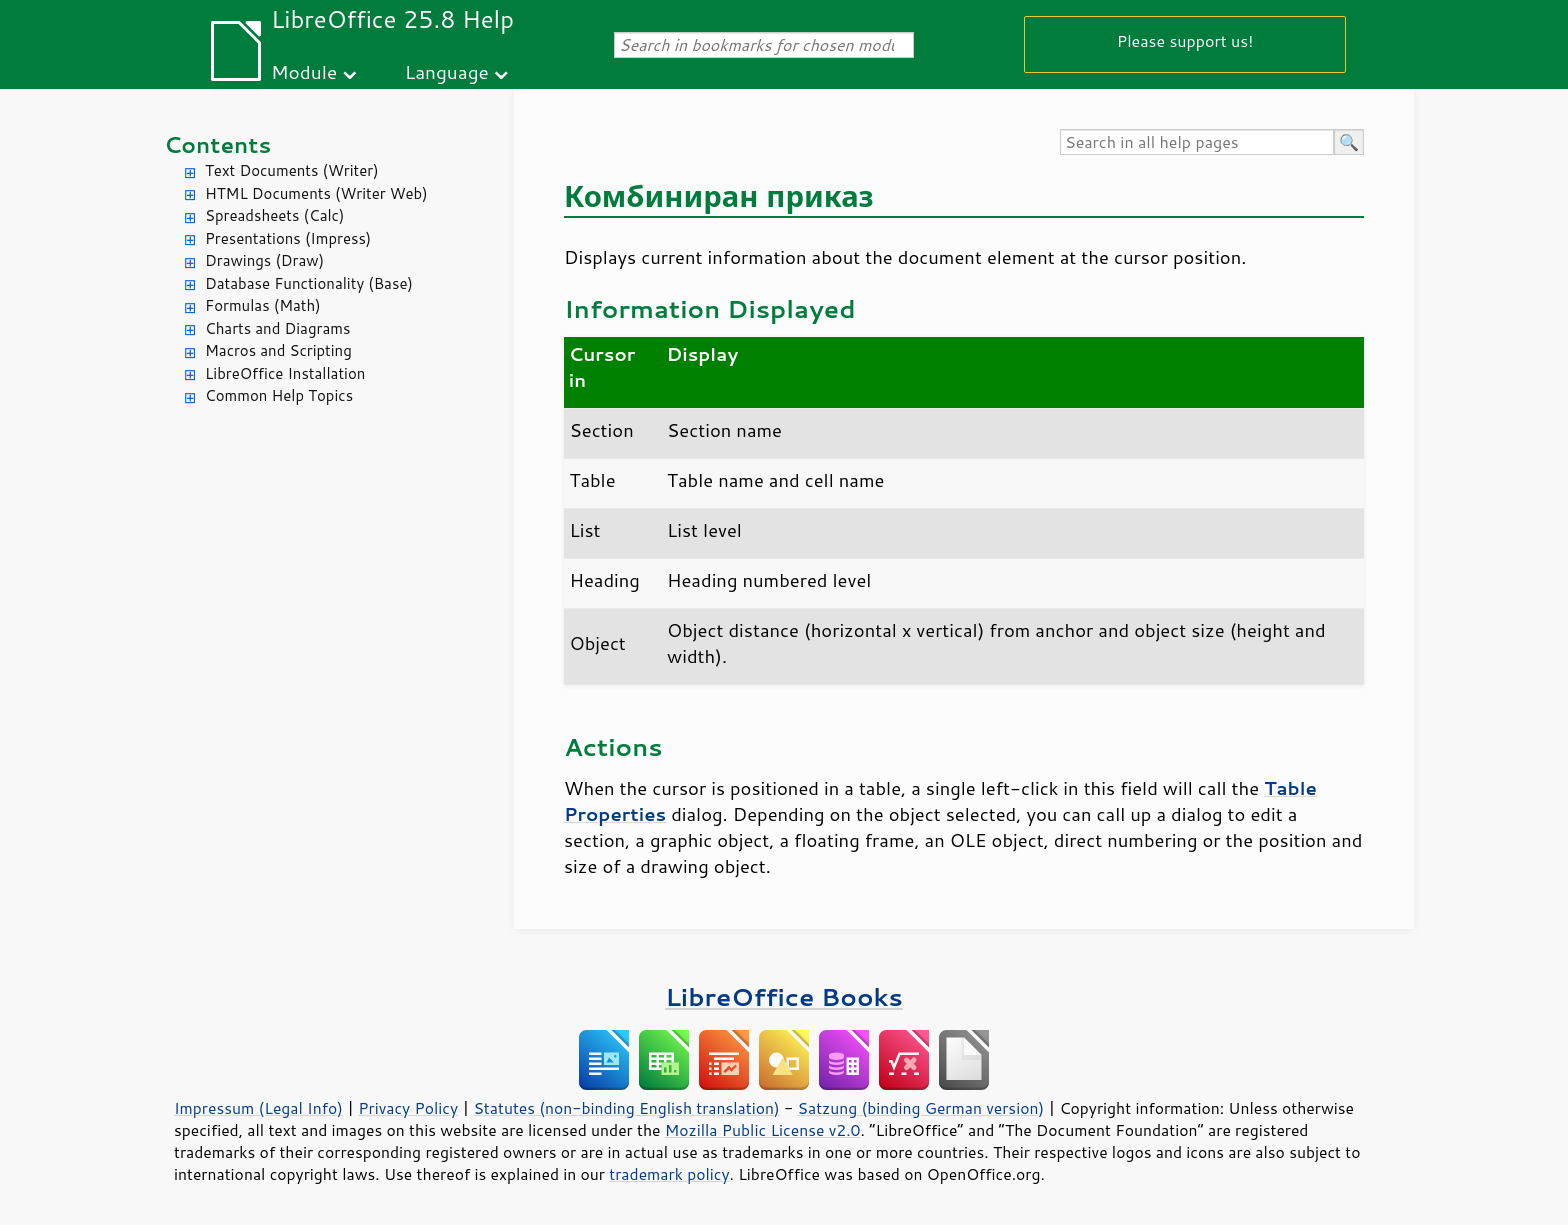 The width and height of the screenshot is (1568, 1225). Describe the element at coordinates (288, 238) in the screenshot. I see `Presentations (Impress)` at that location.